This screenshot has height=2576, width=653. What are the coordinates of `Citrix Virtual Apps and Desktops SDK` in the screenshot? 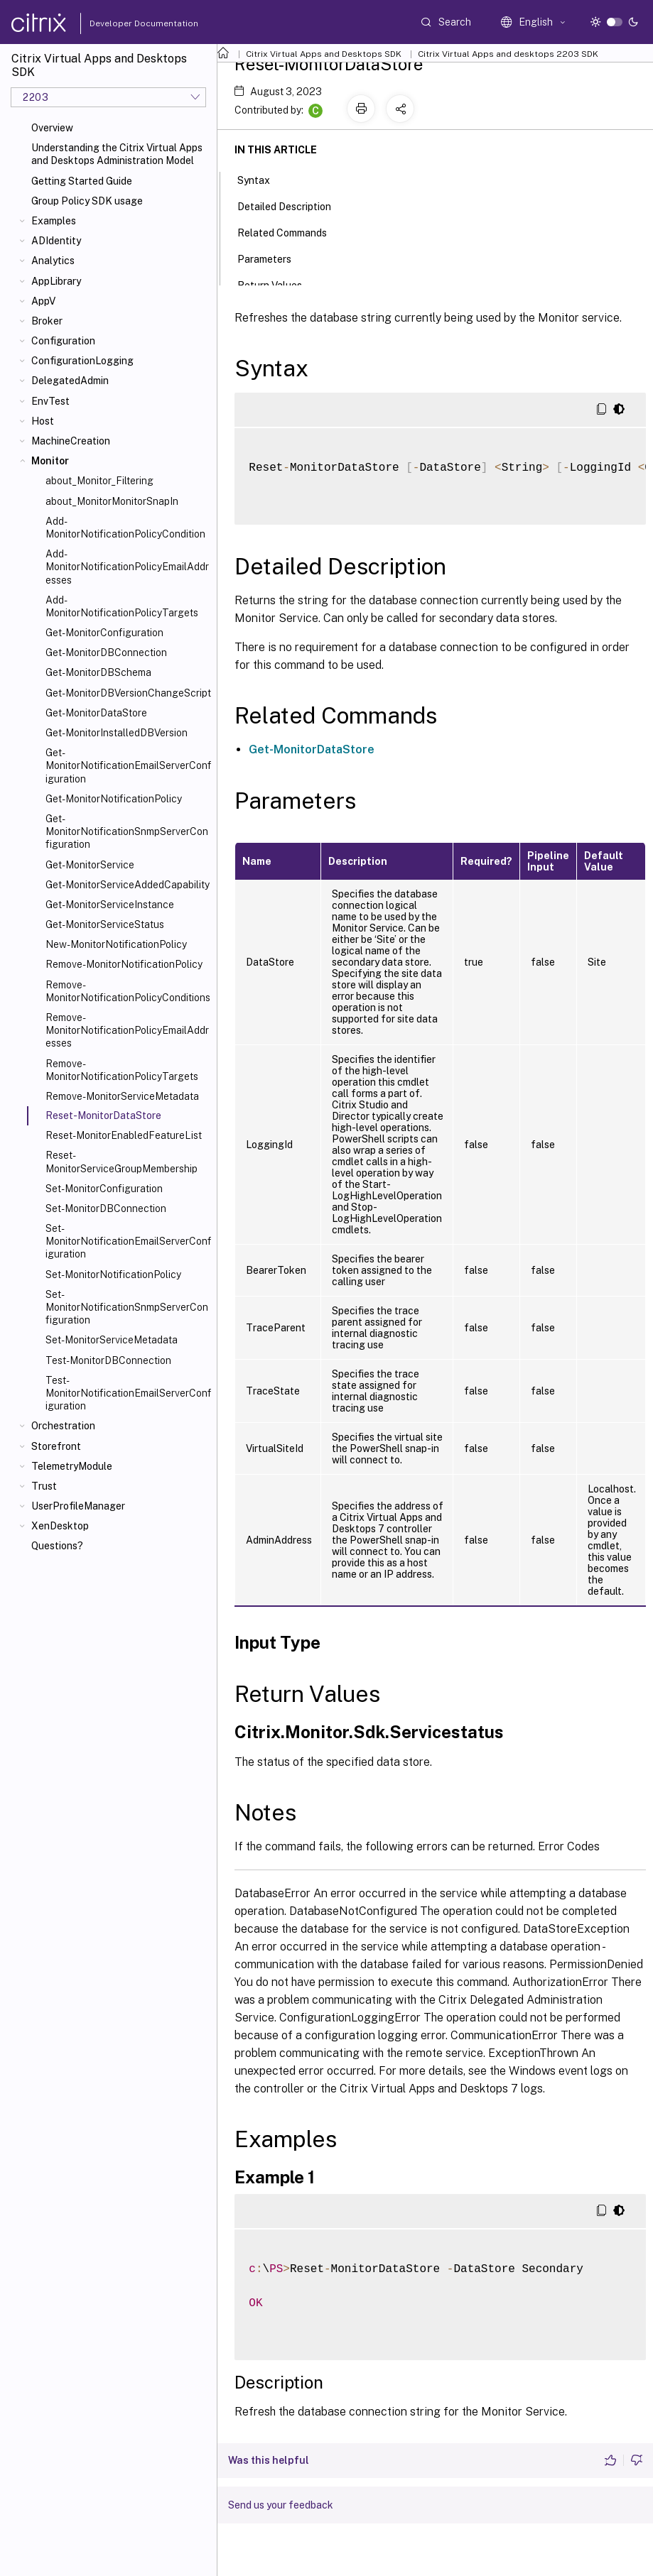 It's located at (323, 54).